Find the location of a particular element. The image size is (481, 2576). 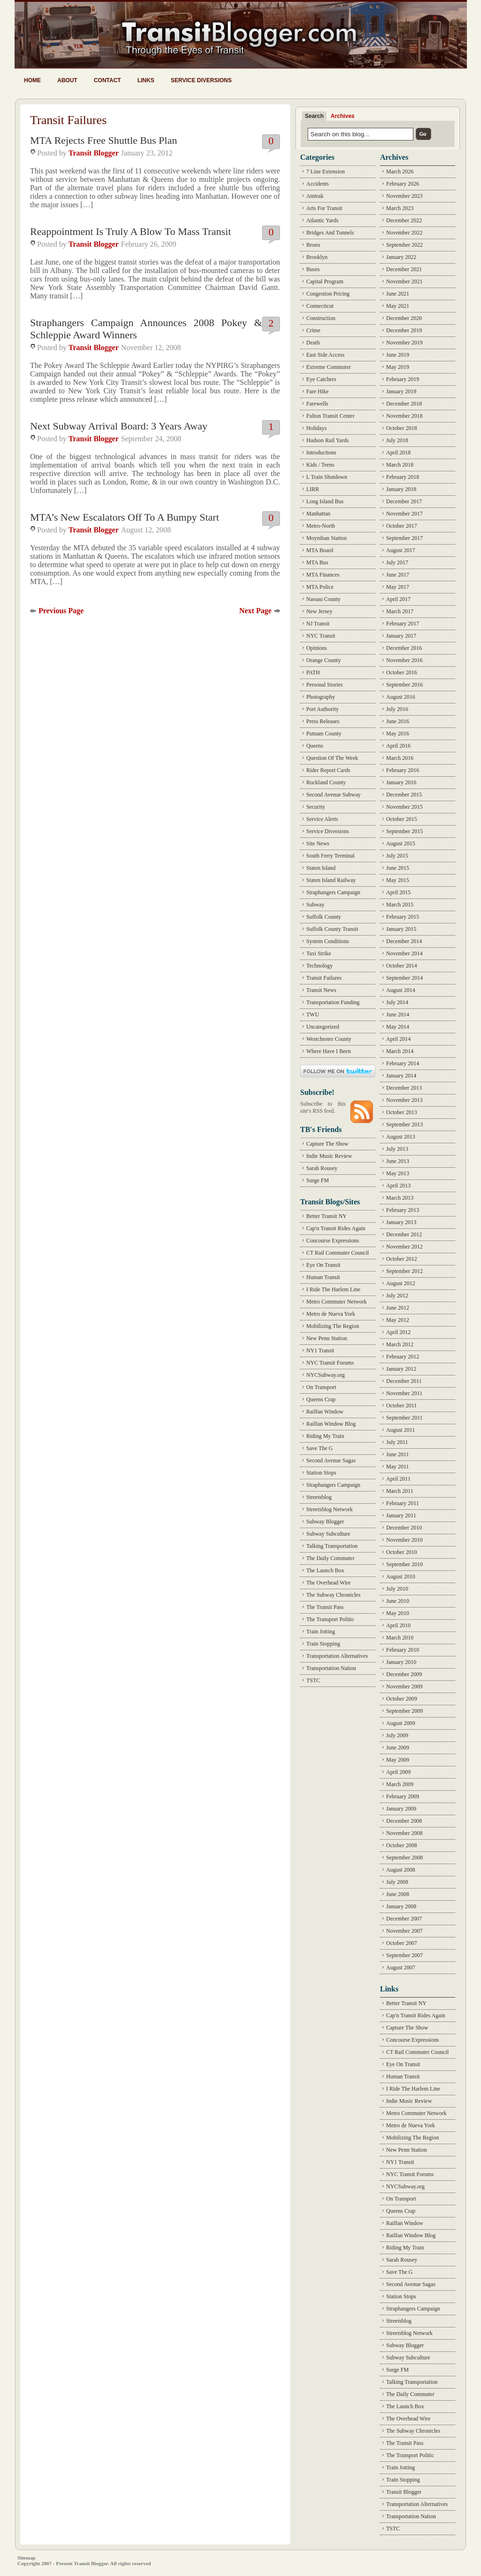

Moynihan Station is located at coordinates (326, 538).